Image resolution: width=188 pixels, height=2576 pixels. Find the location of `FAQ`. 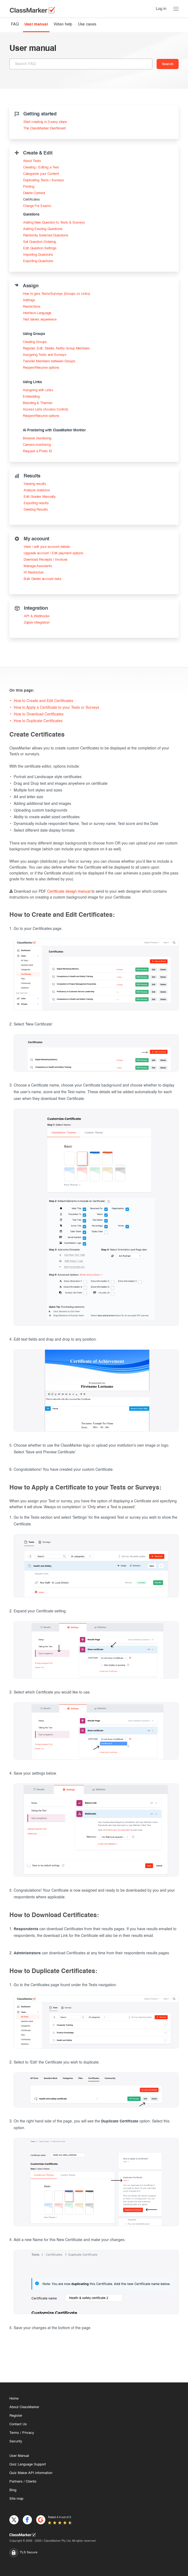

FAQ is located at coordinates (15, 24).